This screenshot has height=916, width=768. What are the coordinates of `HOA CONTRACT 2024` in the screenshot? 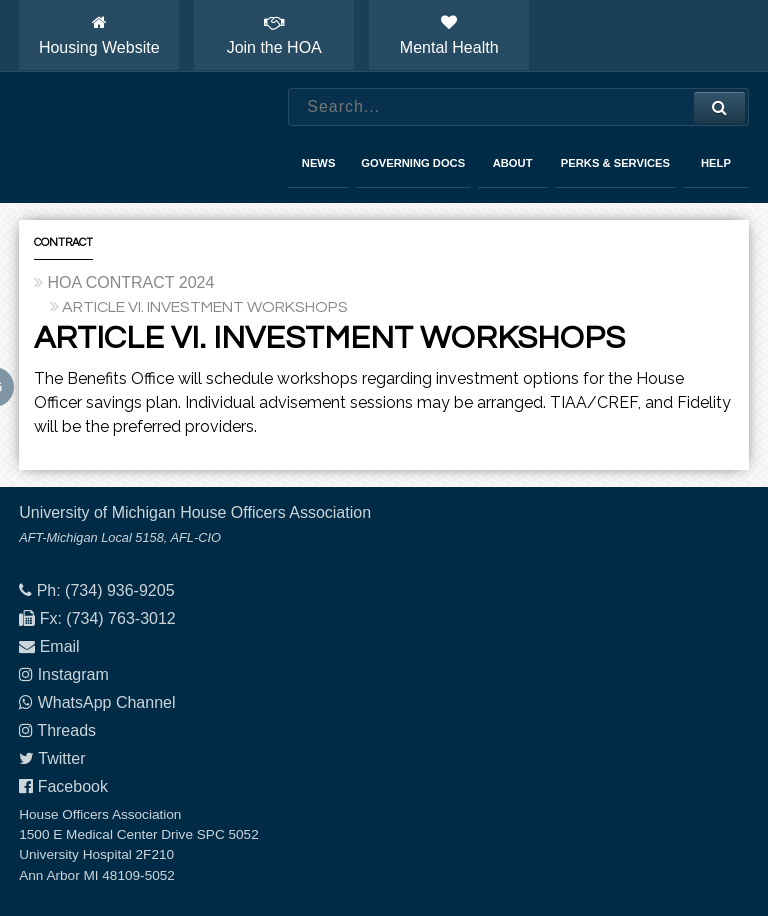 It's located at (130, 282).